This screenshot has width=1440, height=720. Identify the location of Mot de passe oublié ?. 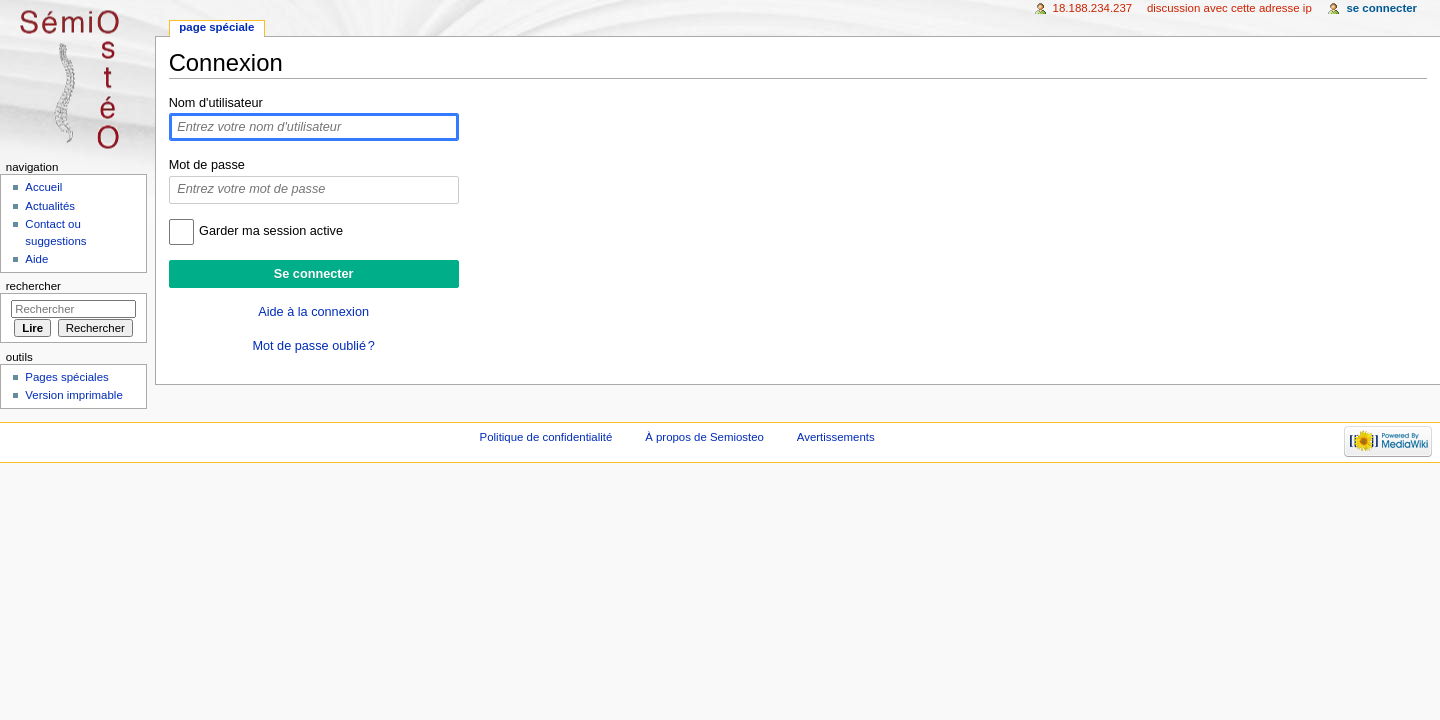
(313, 346).